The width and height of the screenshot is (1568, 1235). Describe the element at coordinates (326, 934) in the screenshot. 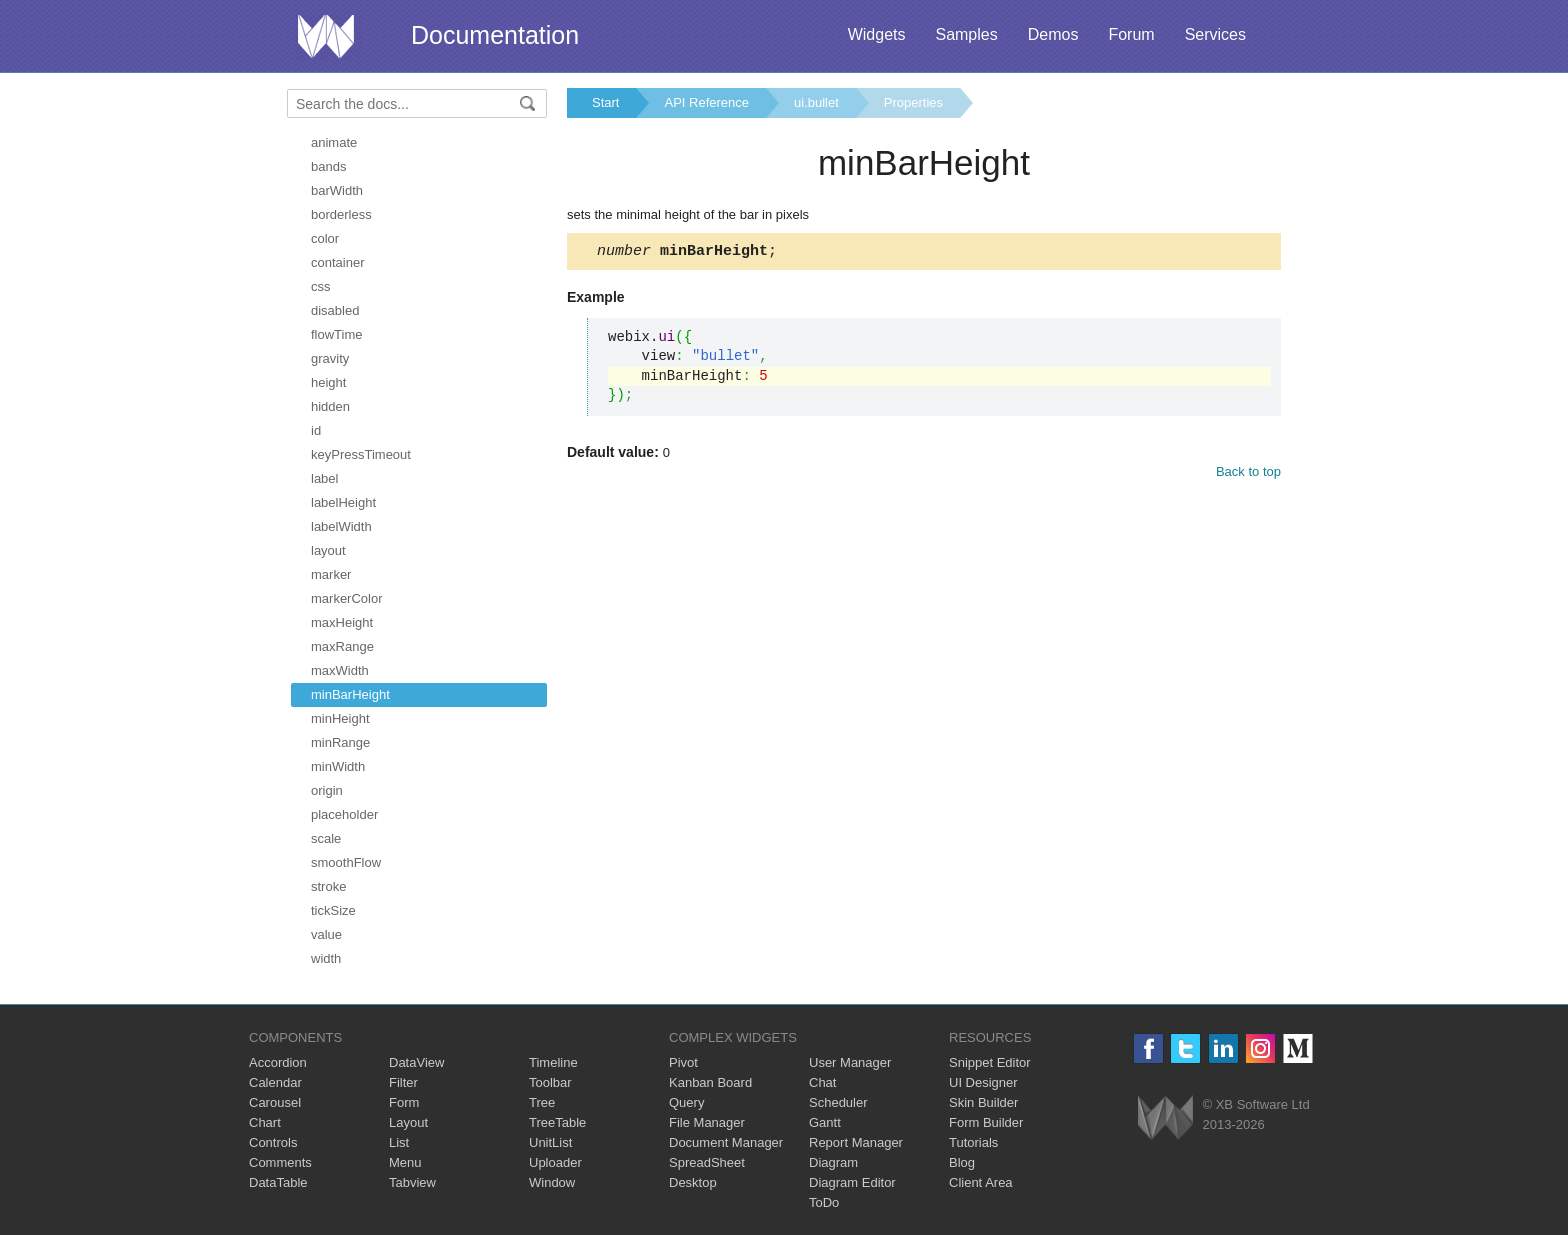

I see `value` at that location.